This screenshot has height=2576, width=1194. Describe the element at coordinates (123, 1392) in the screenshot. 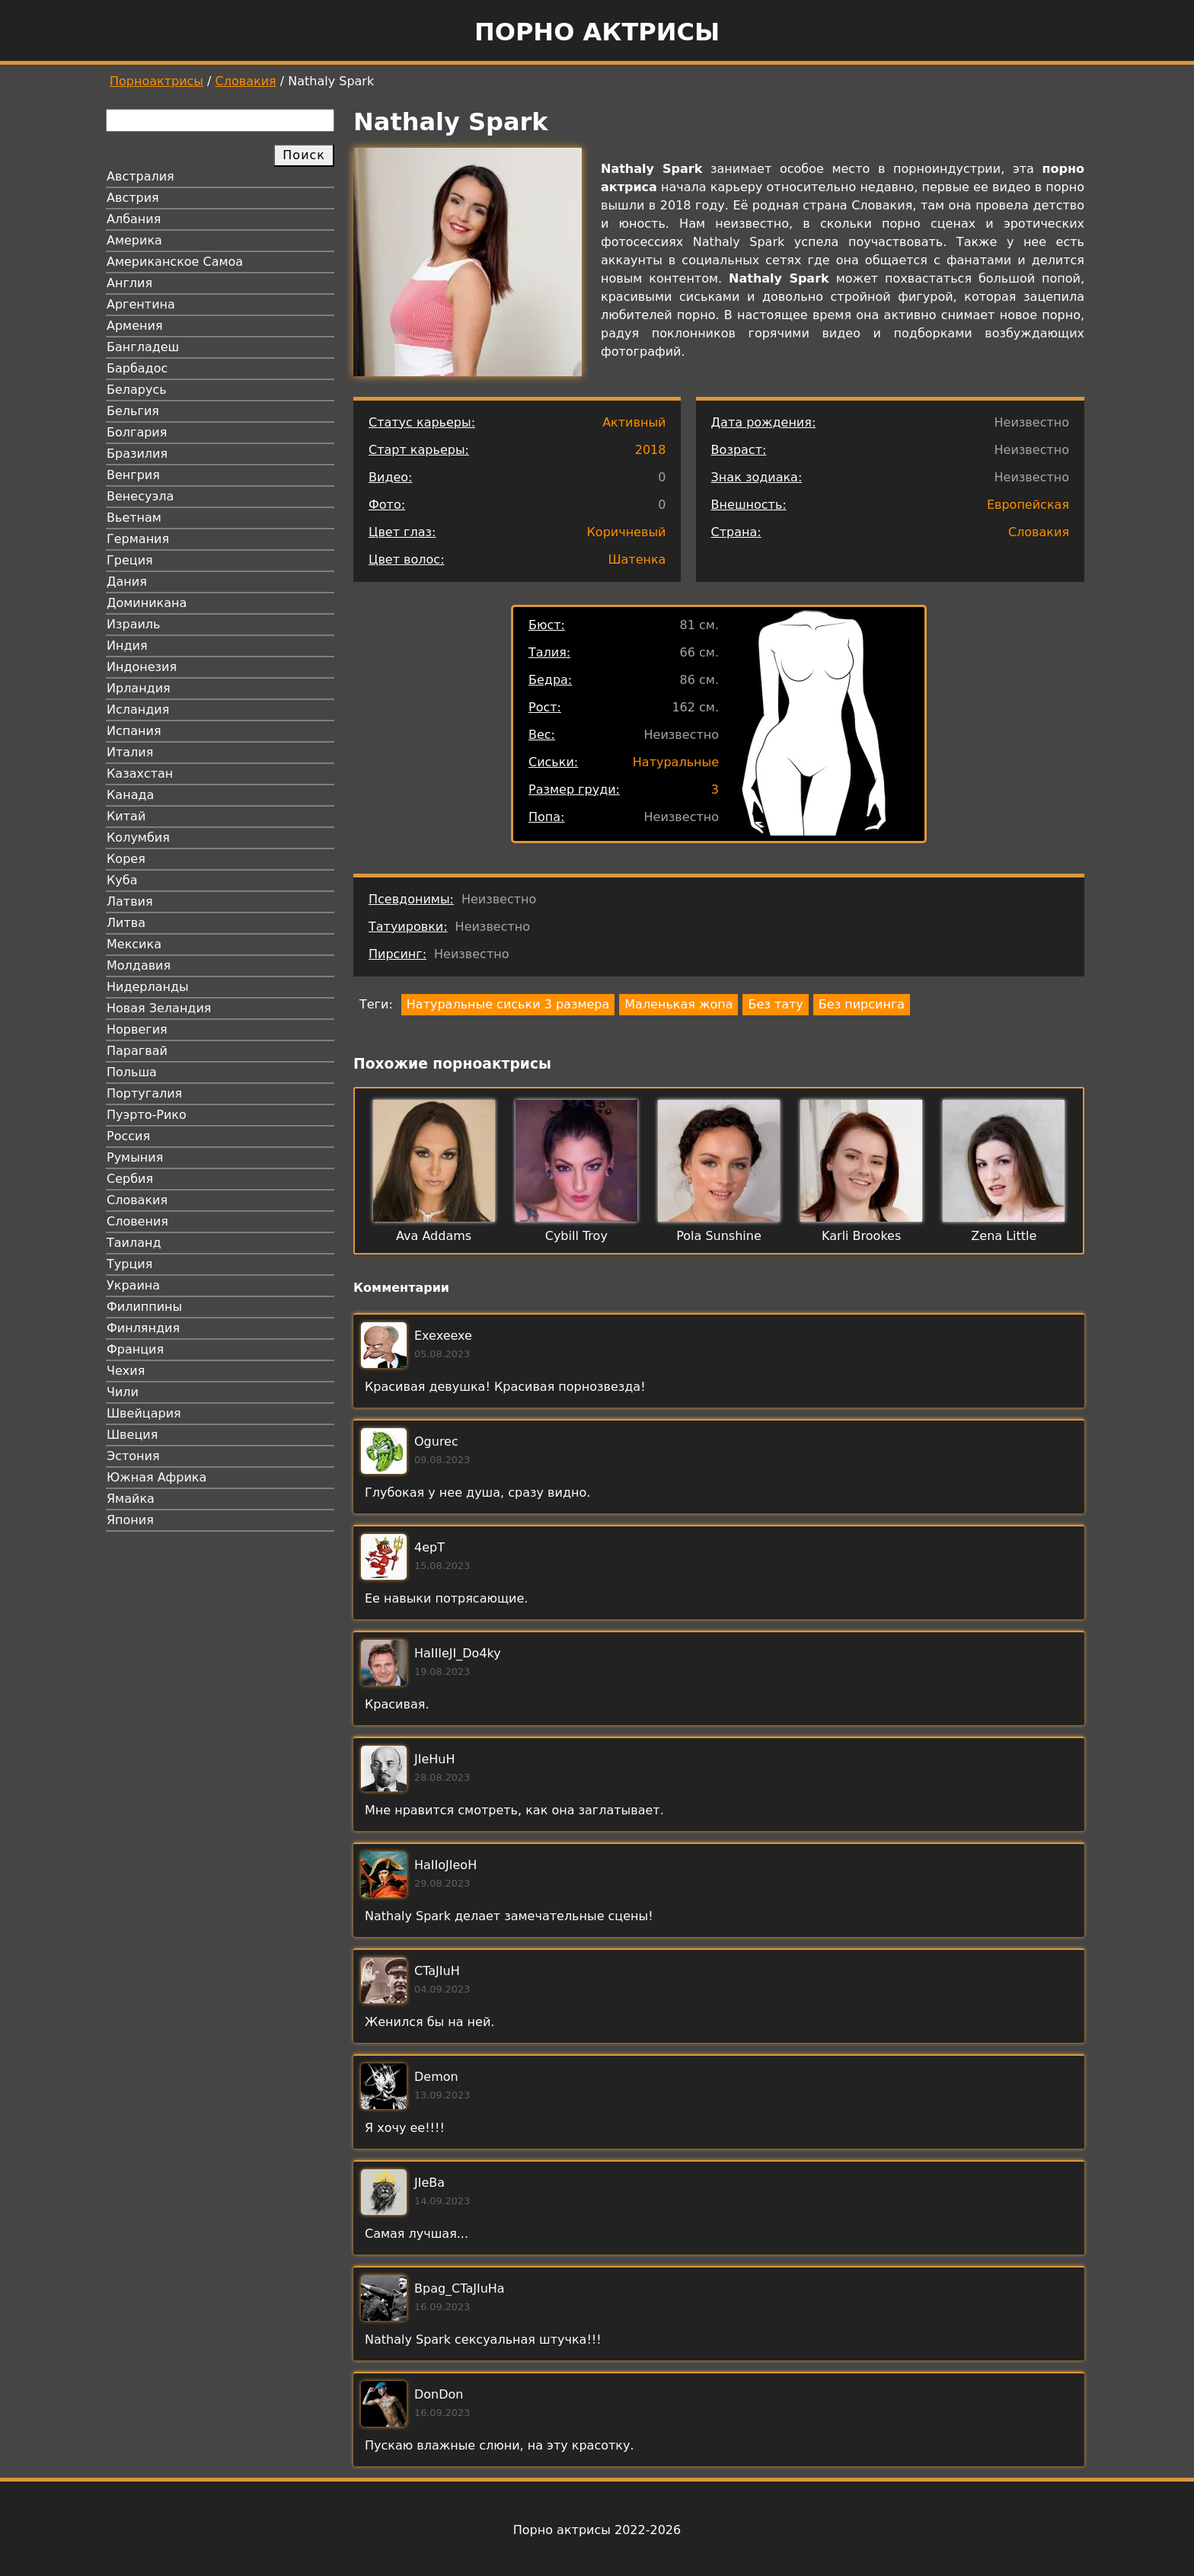

I see `Чили` at that location.